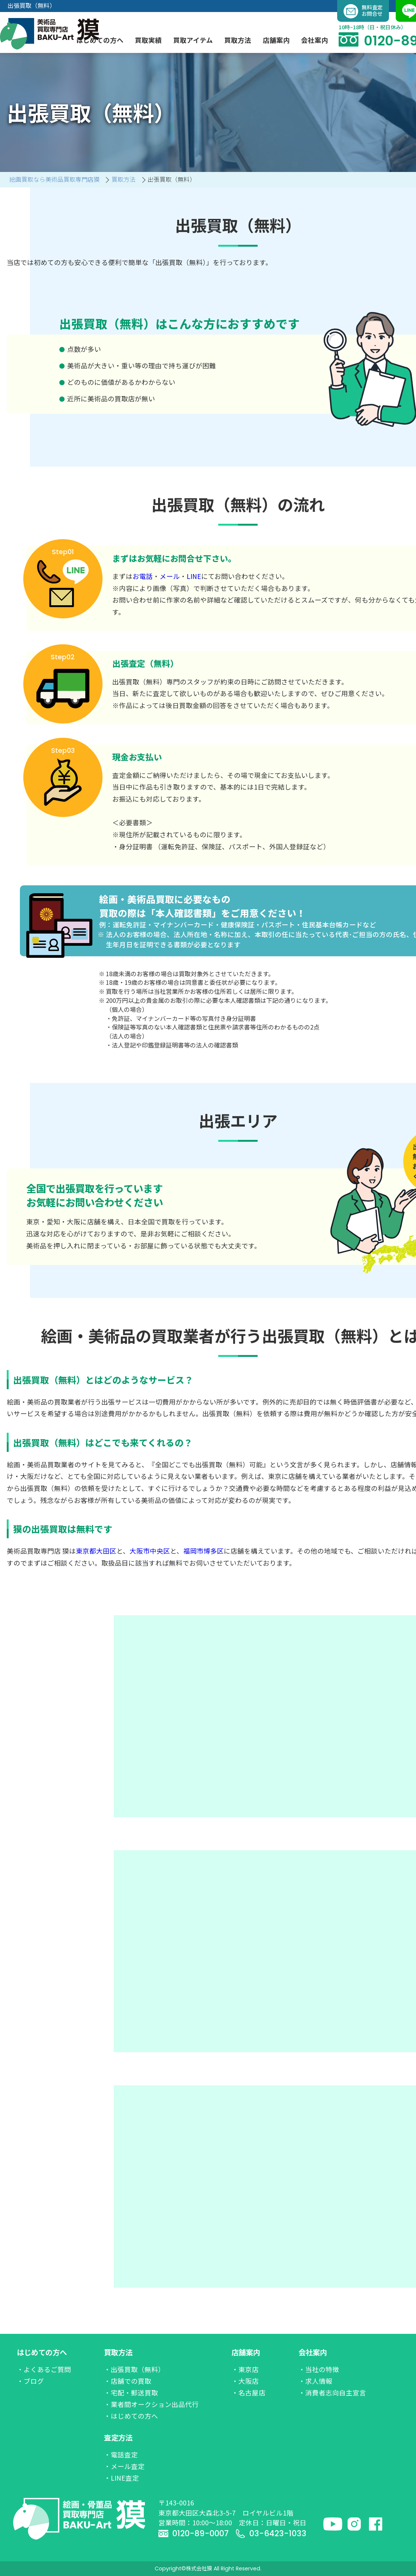 This screenshot has width=416, height=2576. What do you see at coordinates (312, 2352) in the screenshot?
I see `会社案内` at bounding box center [312, 2352].